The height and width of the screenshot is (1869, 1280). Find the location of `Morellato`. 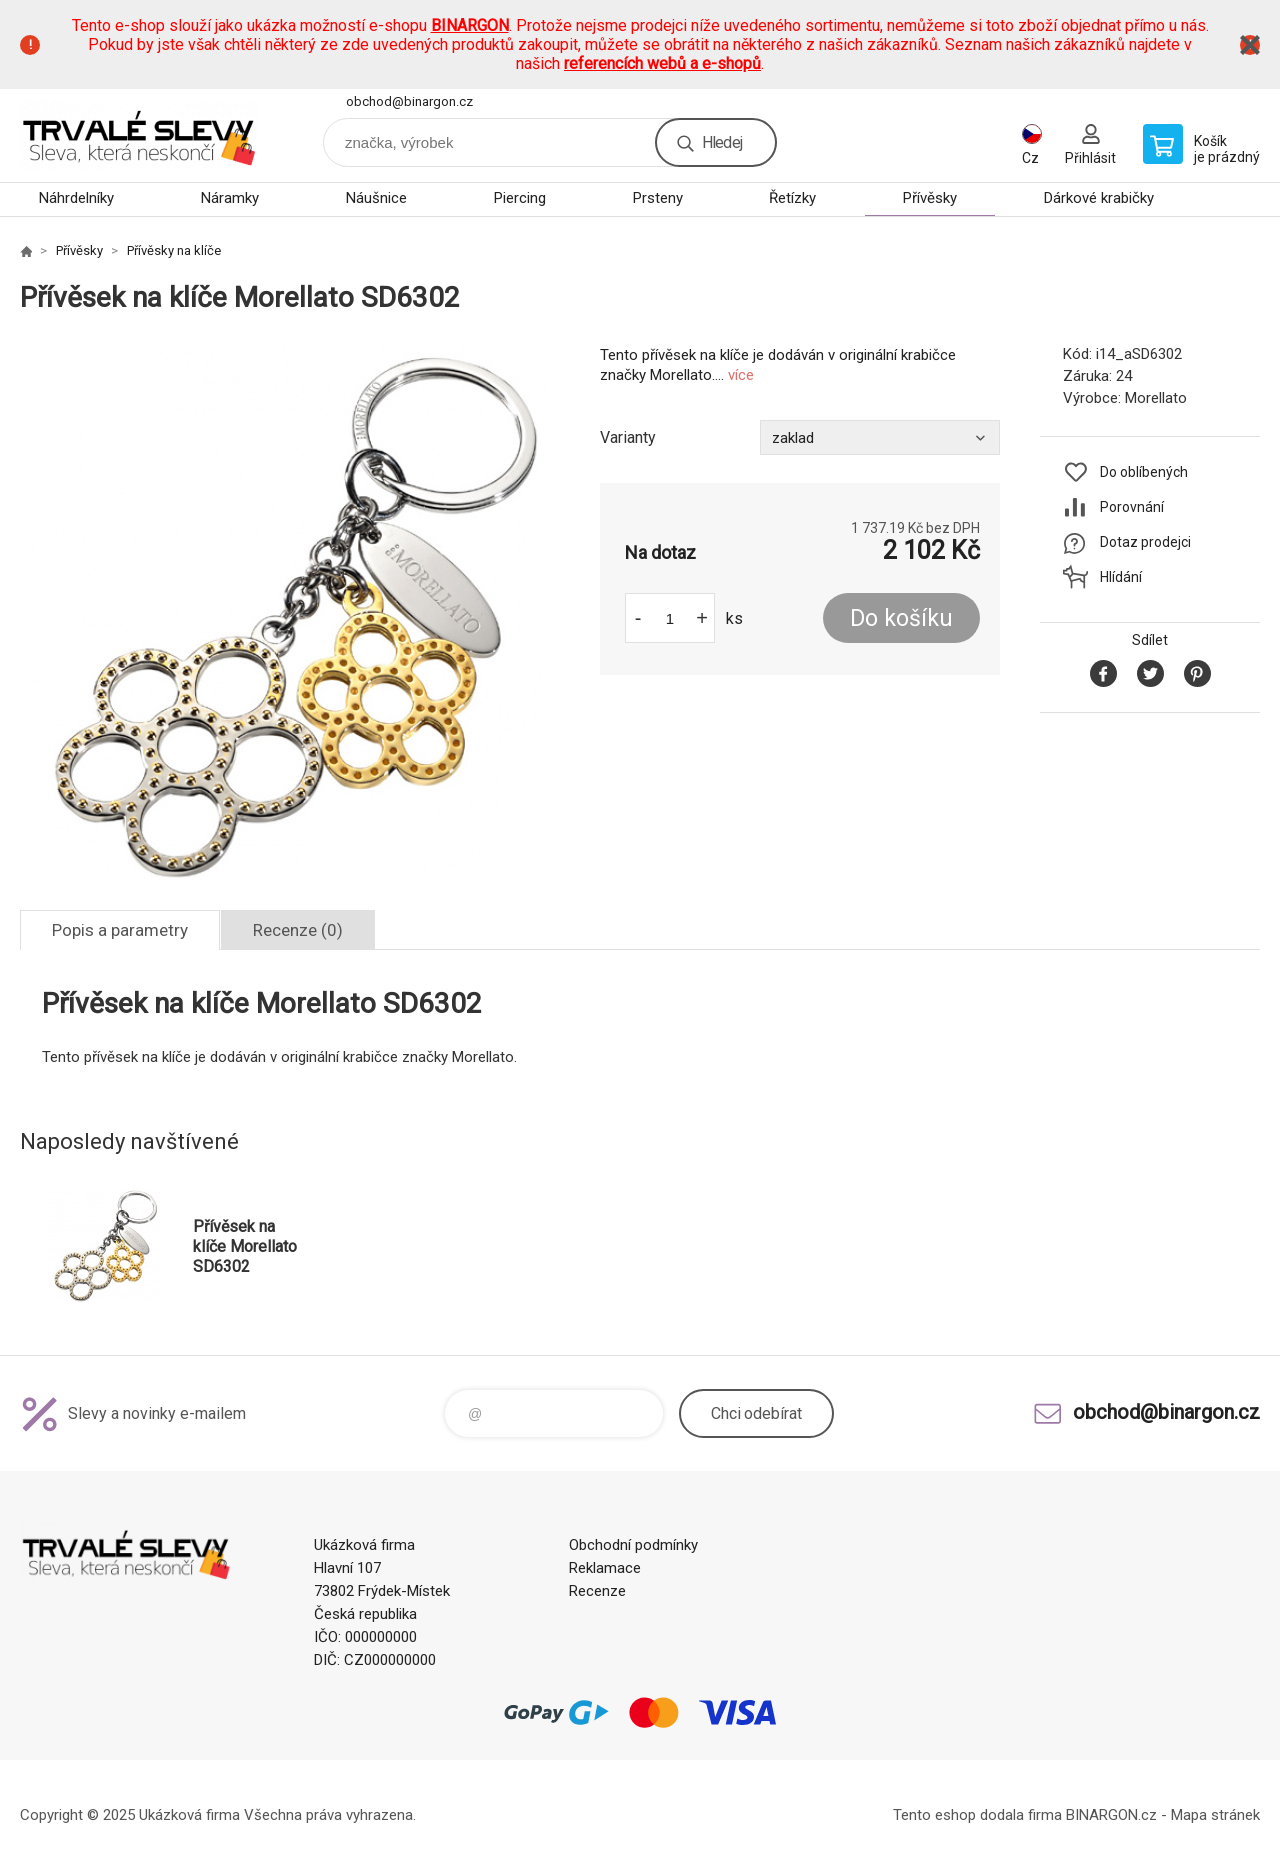

Morellato is located at coordinates (1156, 398).